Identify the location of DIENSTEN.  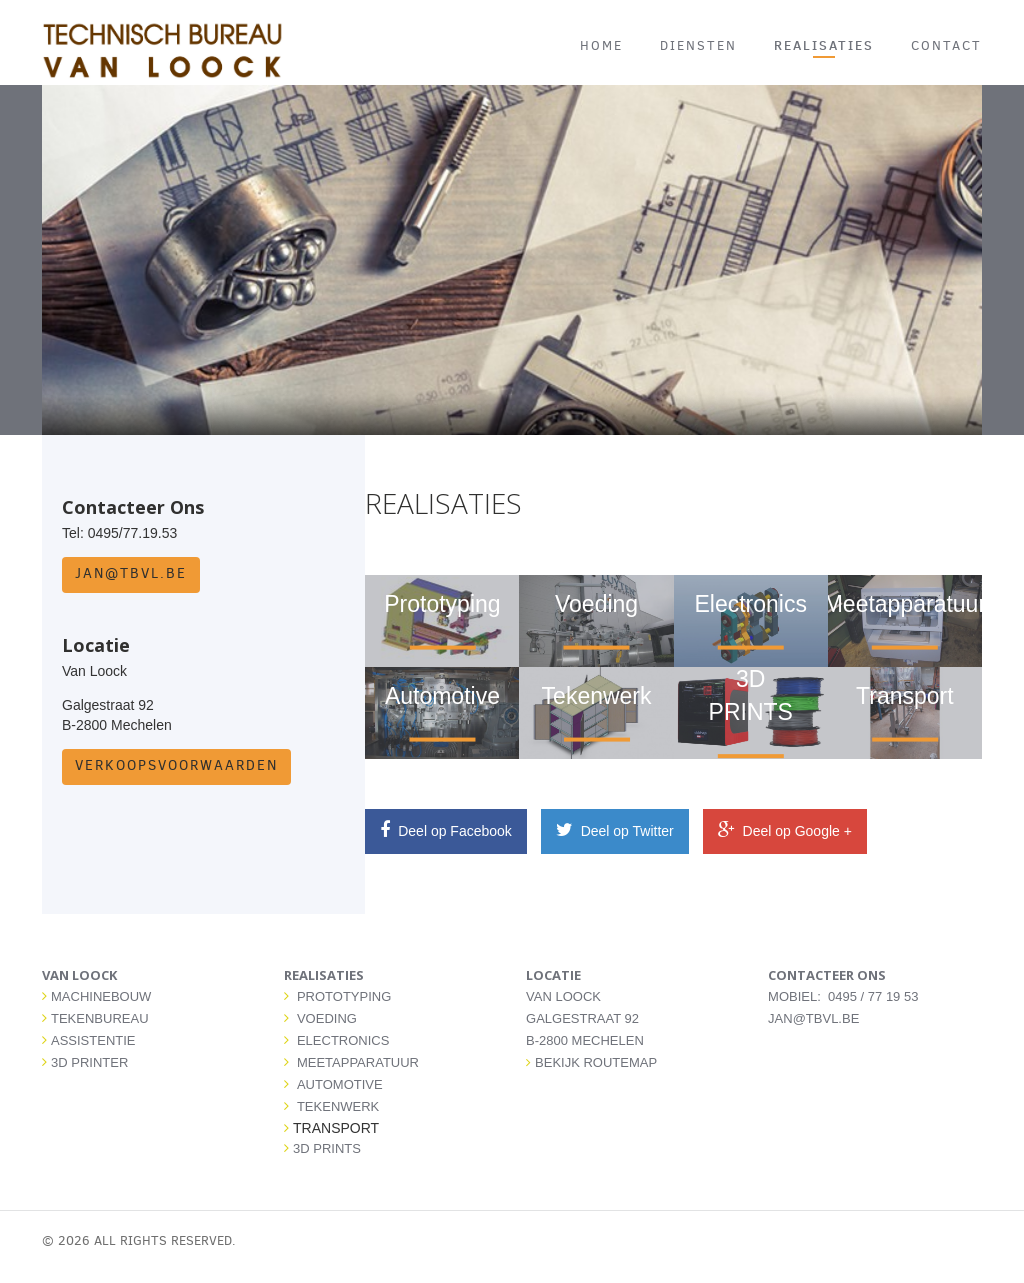
(698, 45).